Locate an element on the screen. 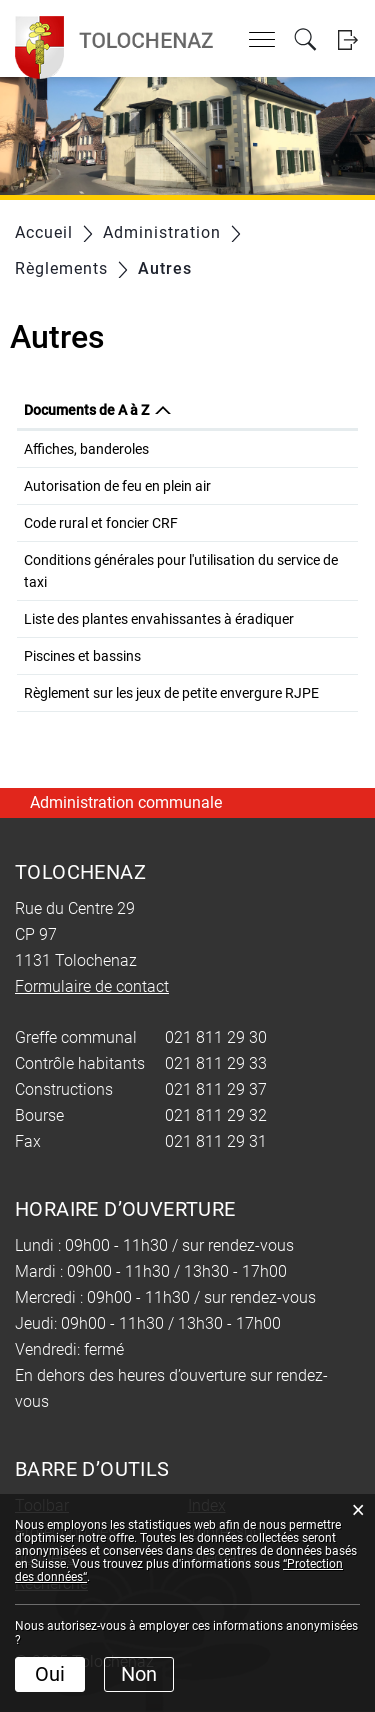 This screenshot has width=375, height=1712. Liste des plantes envahissantes à éradiquer is located at coordinates (159, 619).